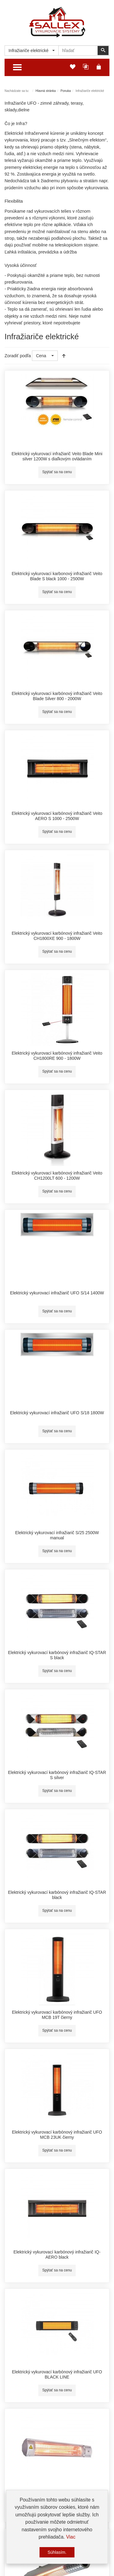 The height and width of the screenshot is (2576, 114). What do you see at coordinates (56, 2552) in the screenshot?
I see `Súhlasím.` at bounding box center [56, 2552].